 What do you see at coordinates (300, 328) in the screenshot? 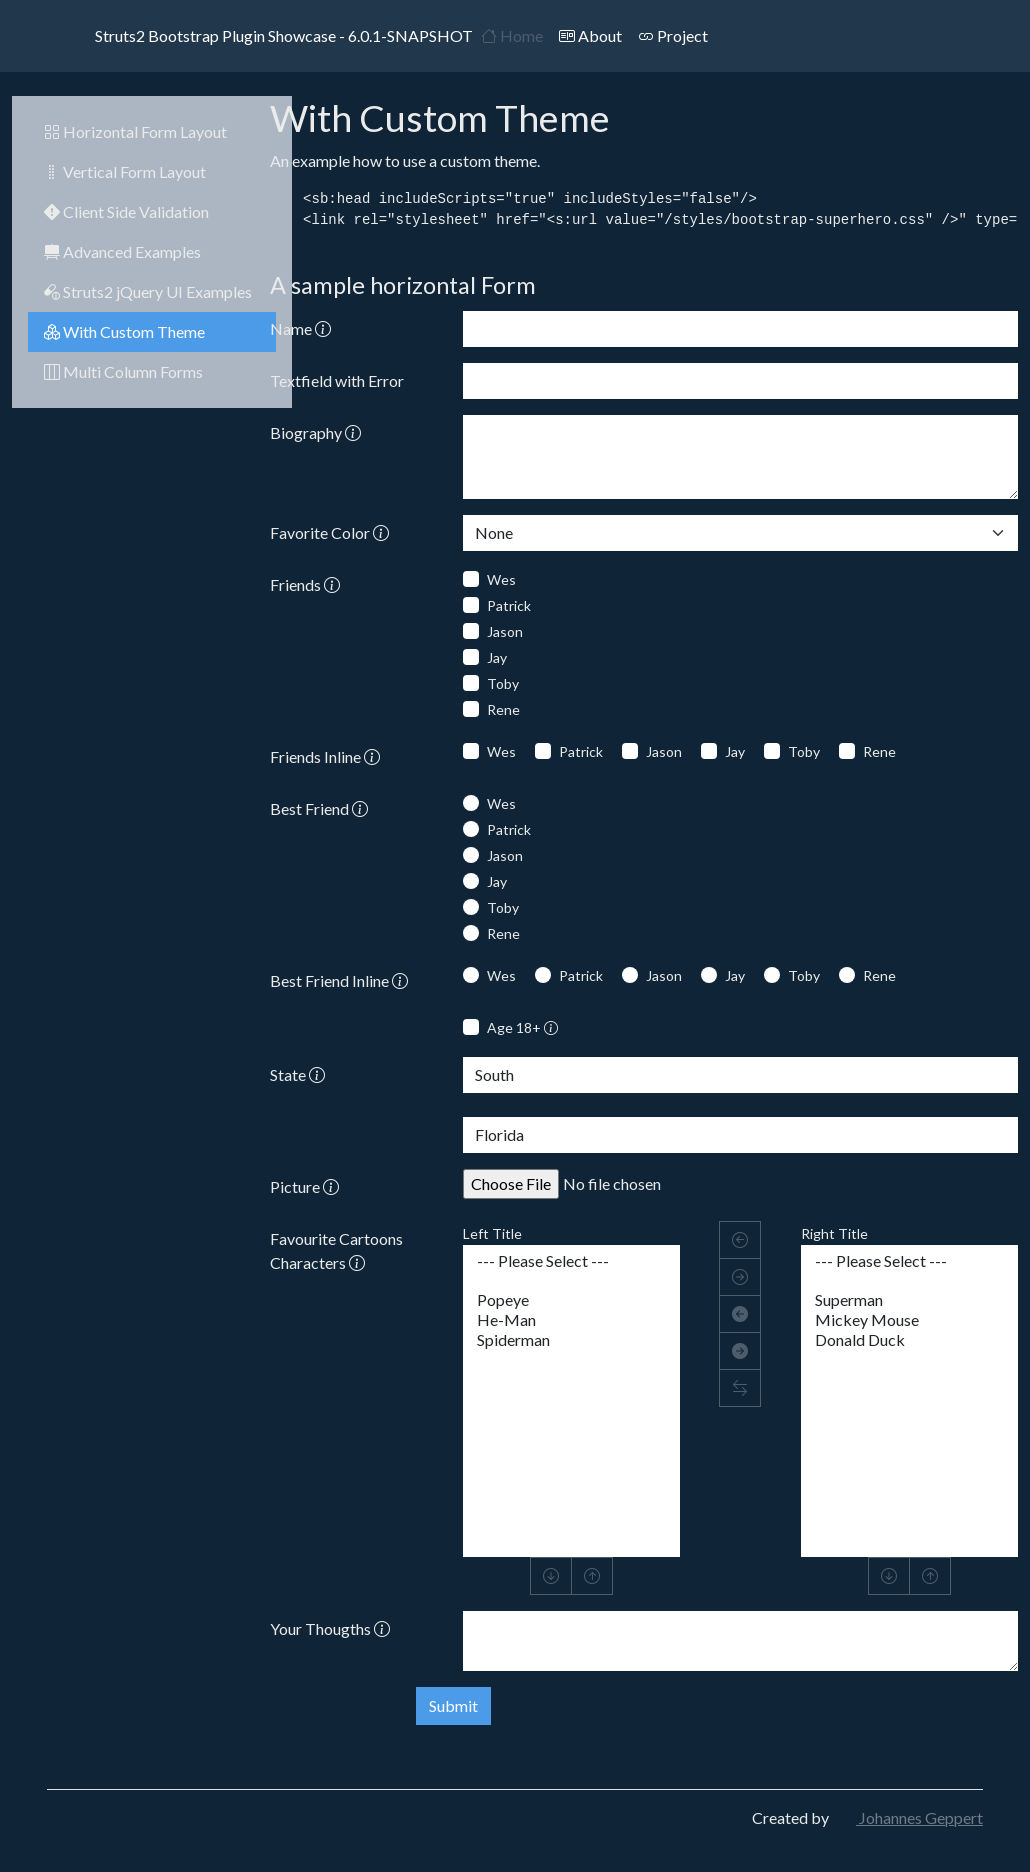
I see `Name` at bounding box center [300, 328].